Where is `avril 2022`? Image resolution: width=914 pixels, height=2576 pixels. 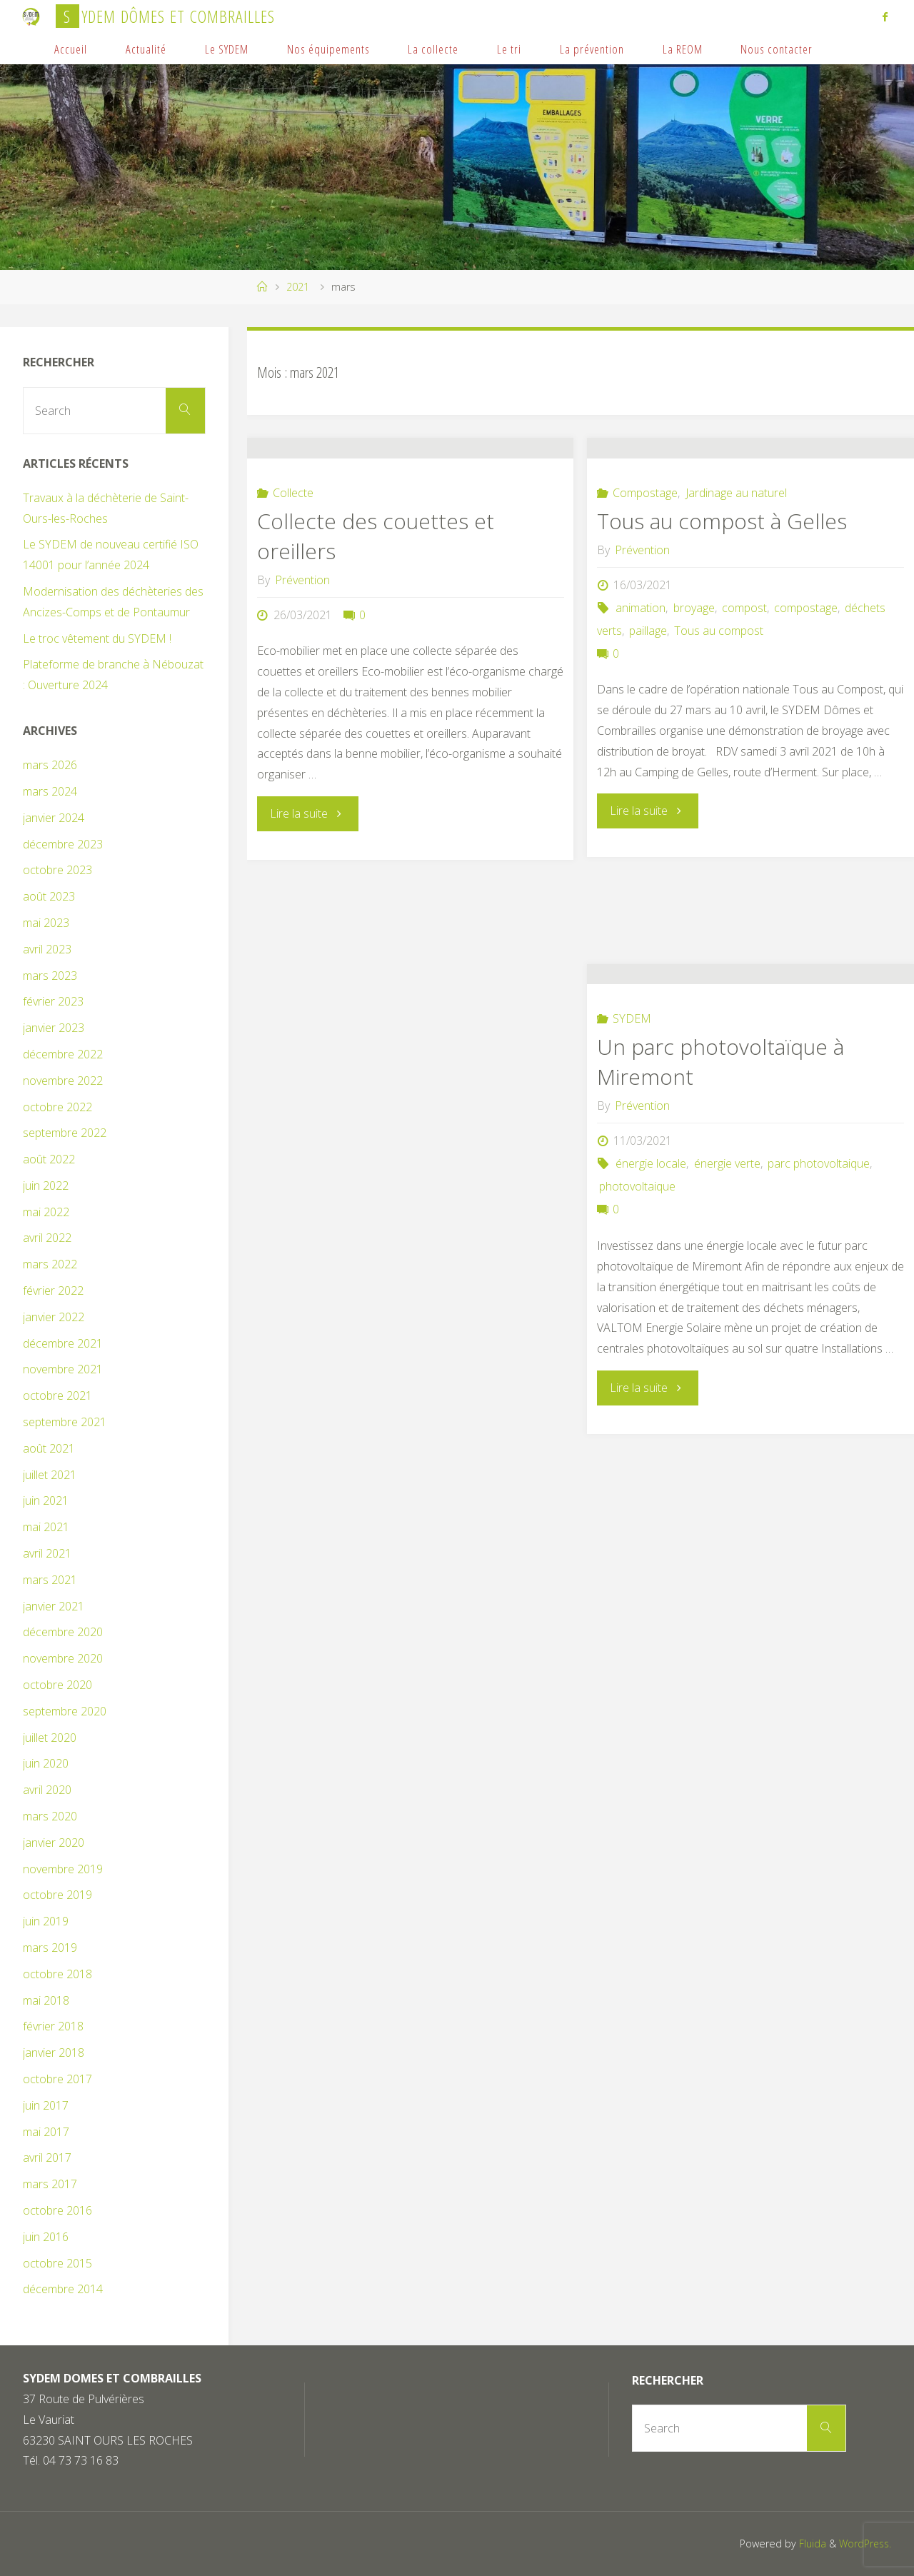 avril 2022 is located at coordinates (47, 1238).